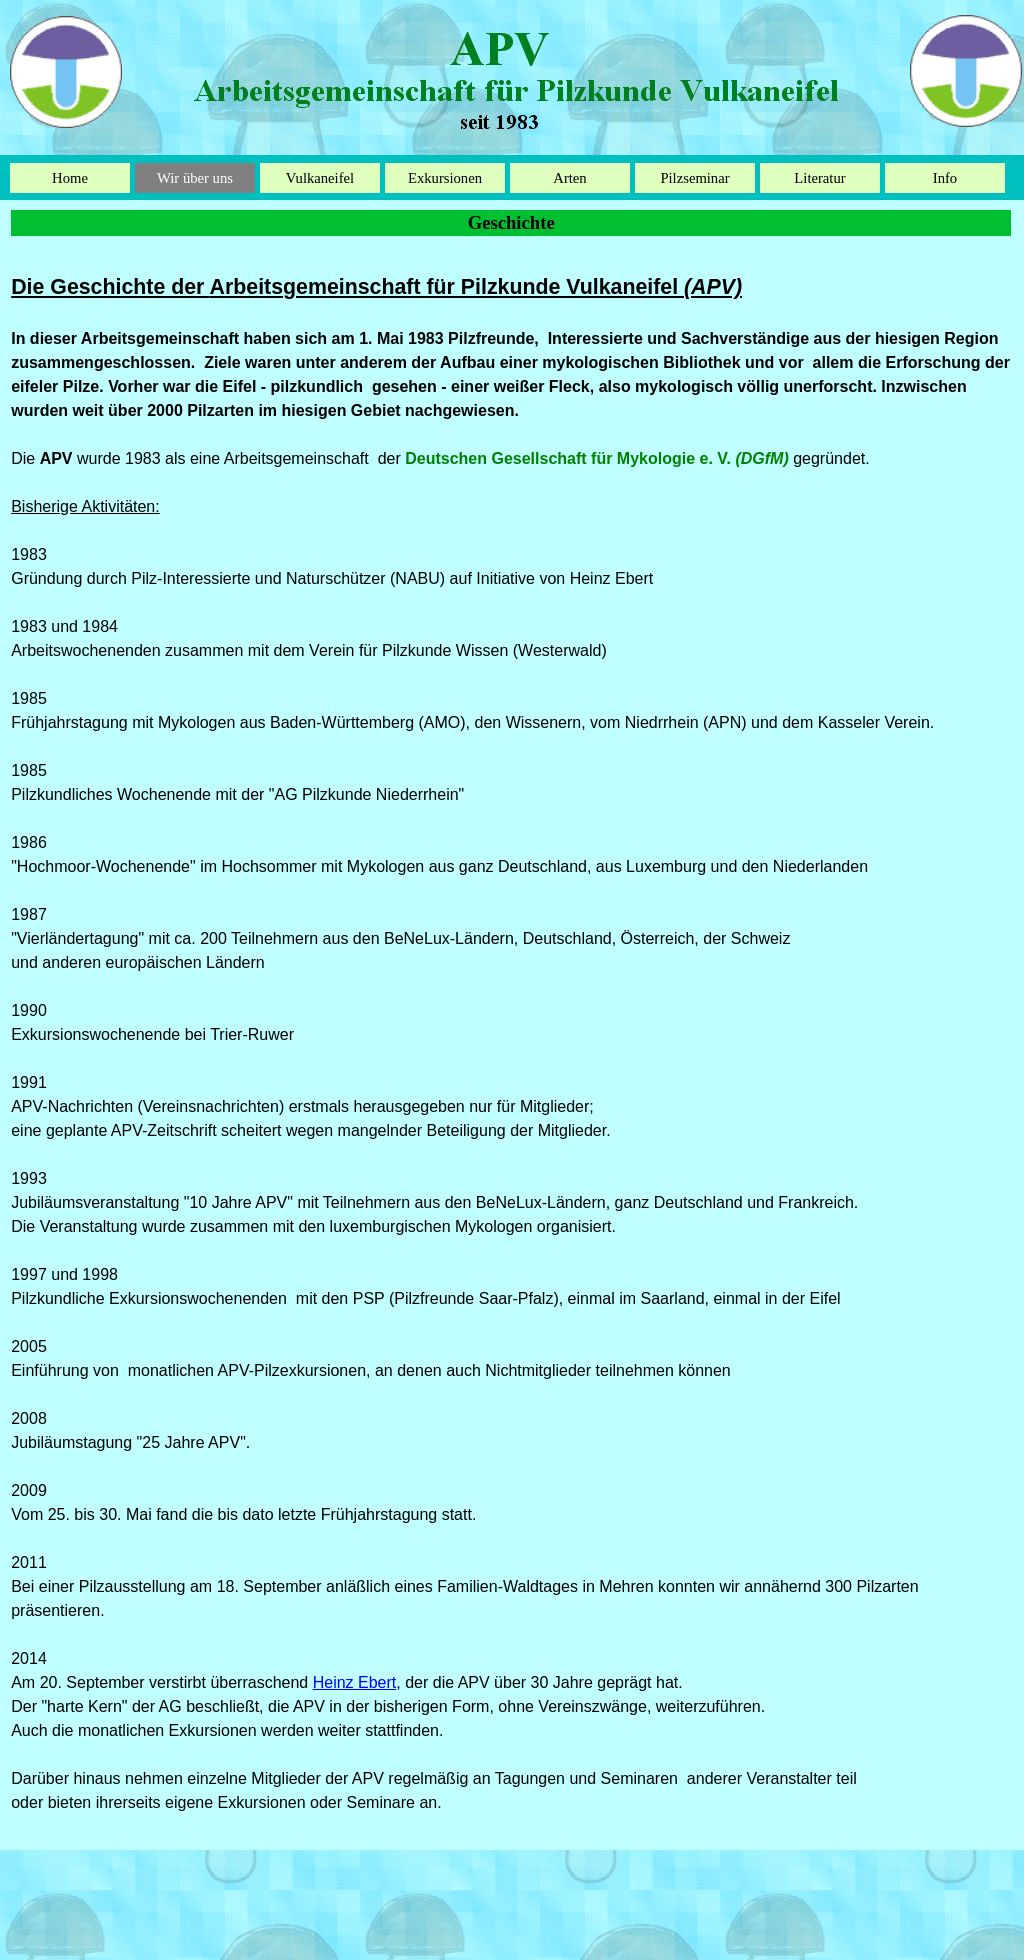  Describe the element at coordinates (512, 1043) in the screenshot. I see `[tabpanel]` at that location.